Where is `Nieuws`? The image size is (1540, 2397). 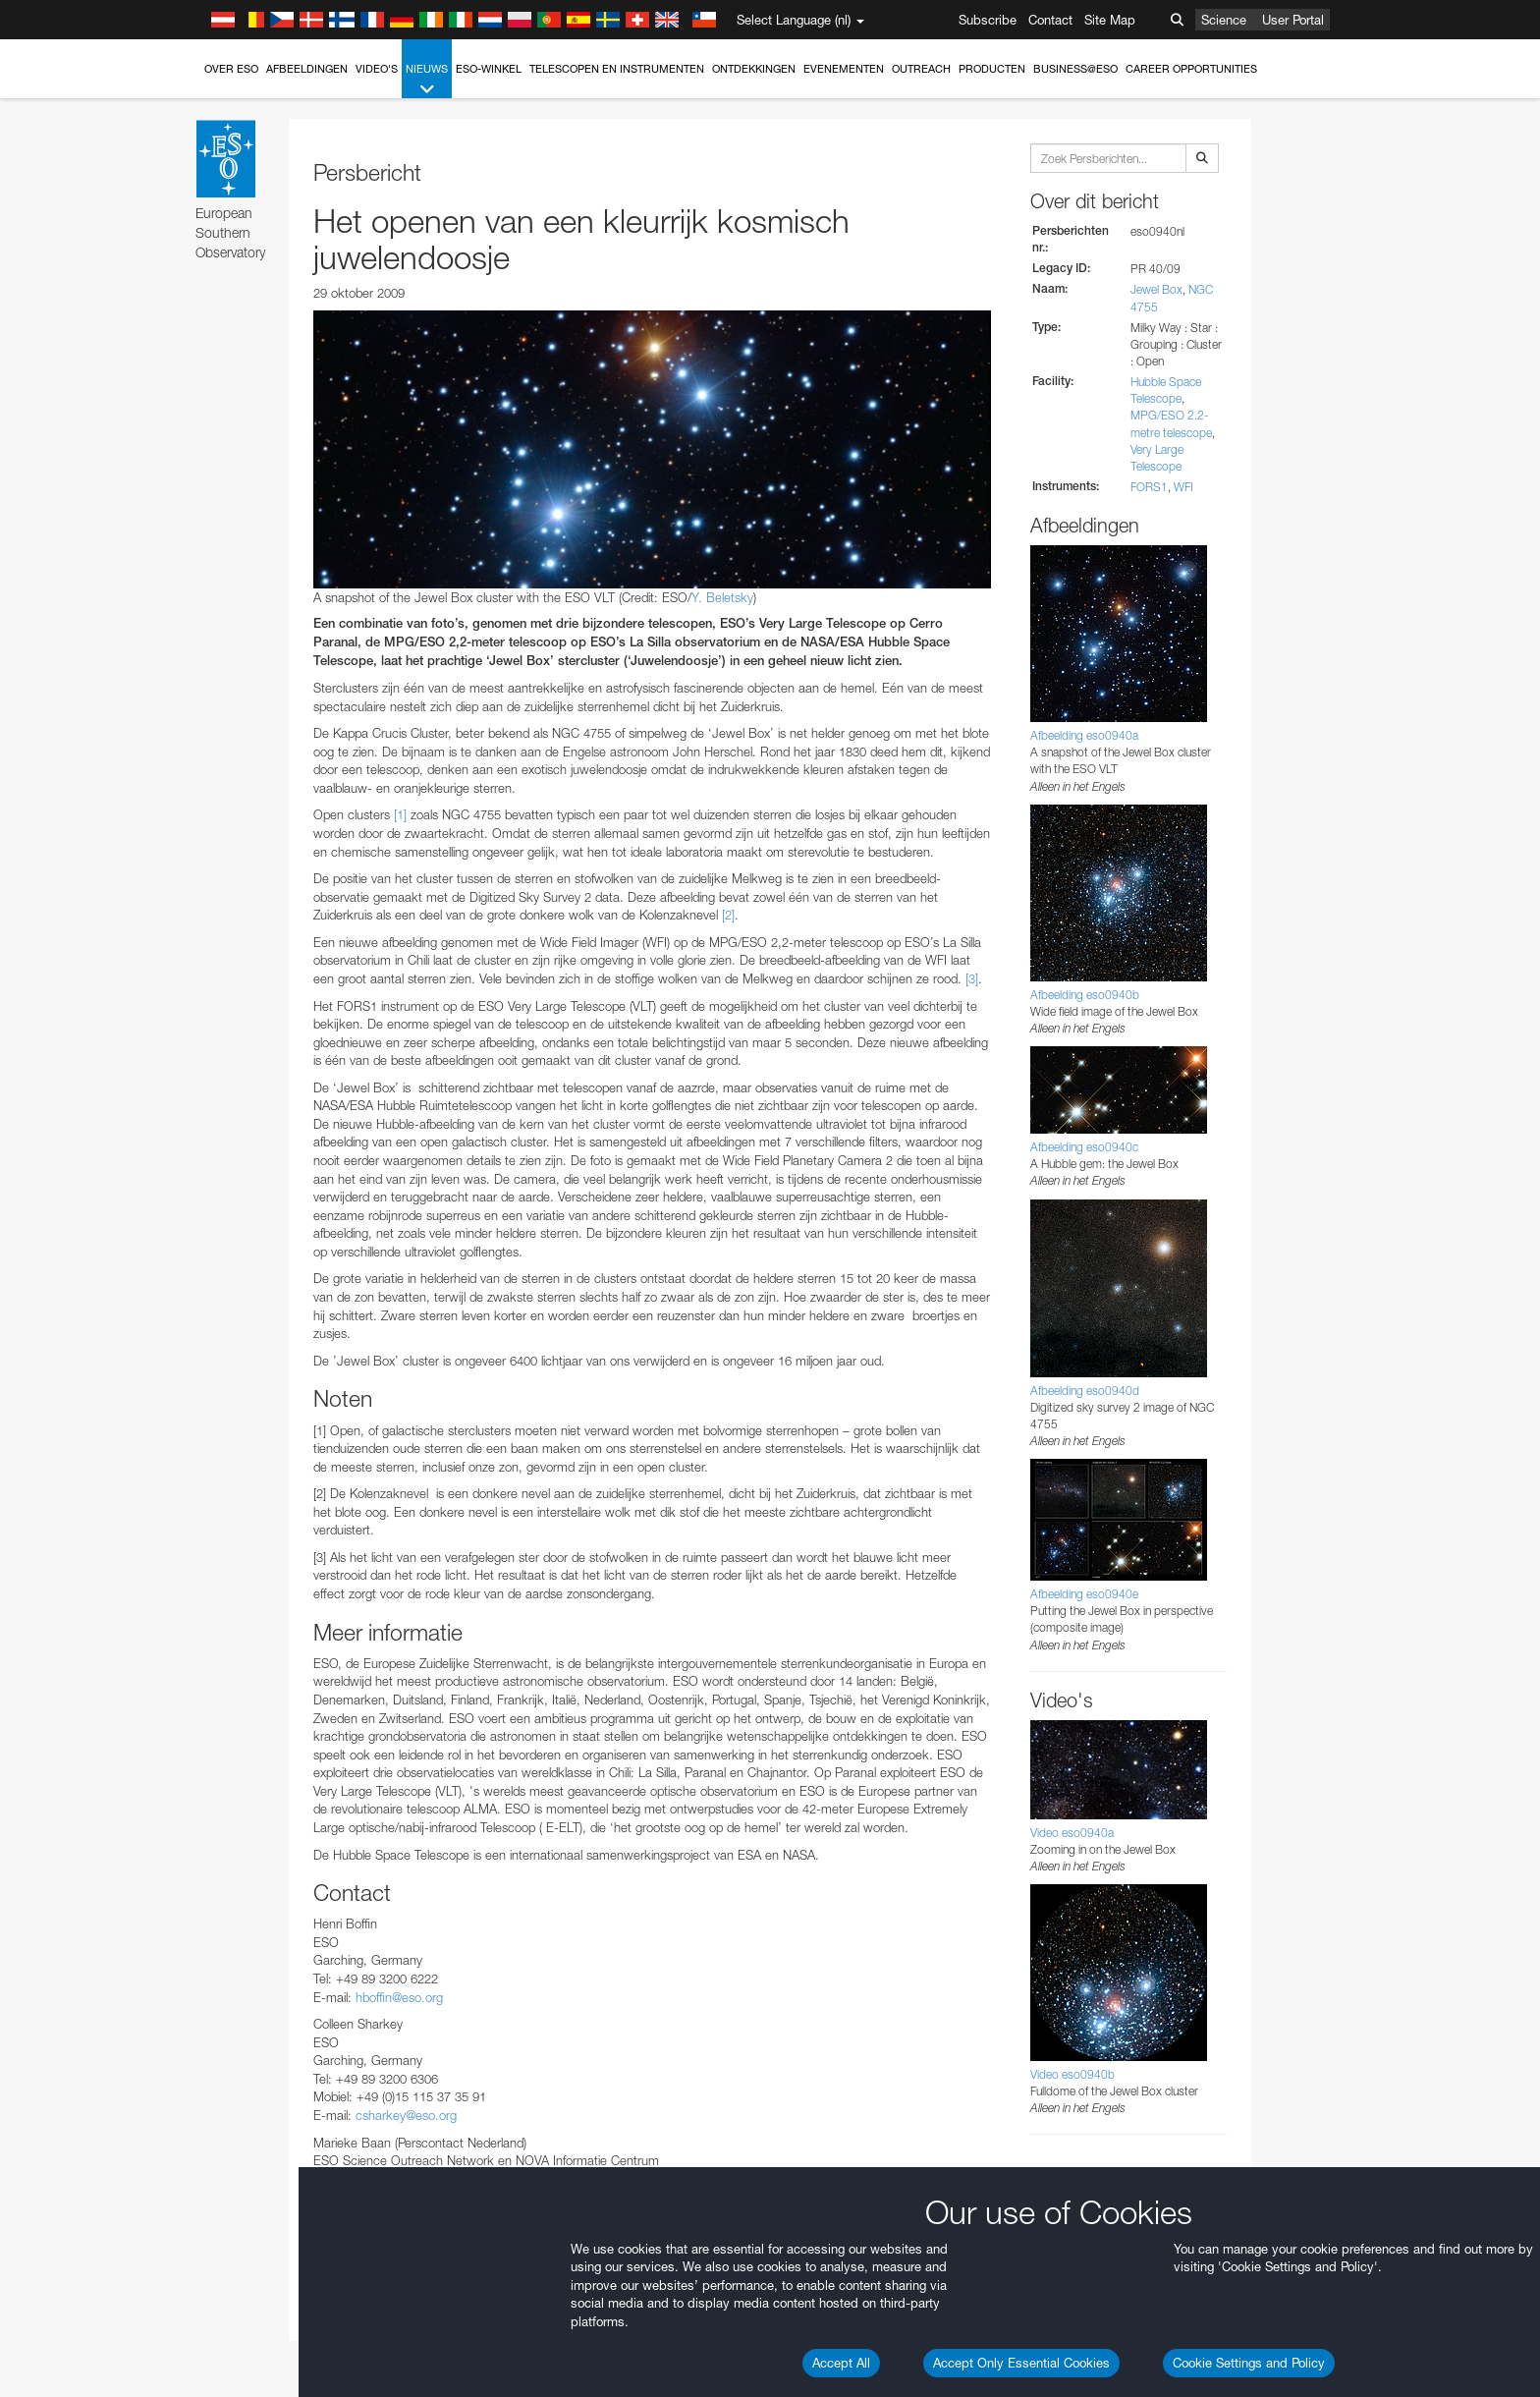 Nieuws is located at coordinates (427, 80).